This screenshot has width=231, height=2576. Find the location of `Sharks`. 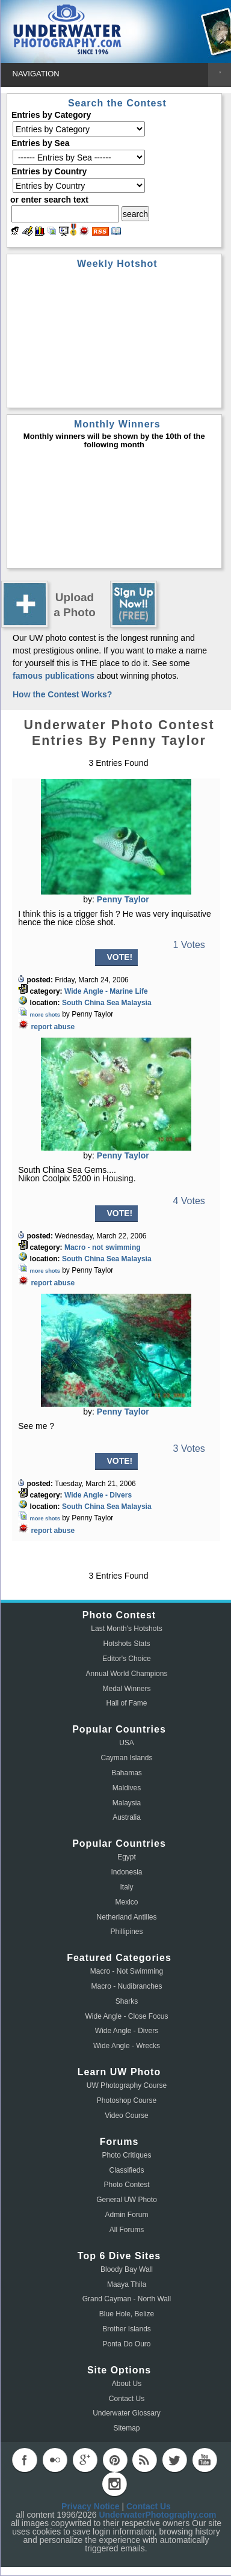

Sharks is located at coordinates (127, 2001).